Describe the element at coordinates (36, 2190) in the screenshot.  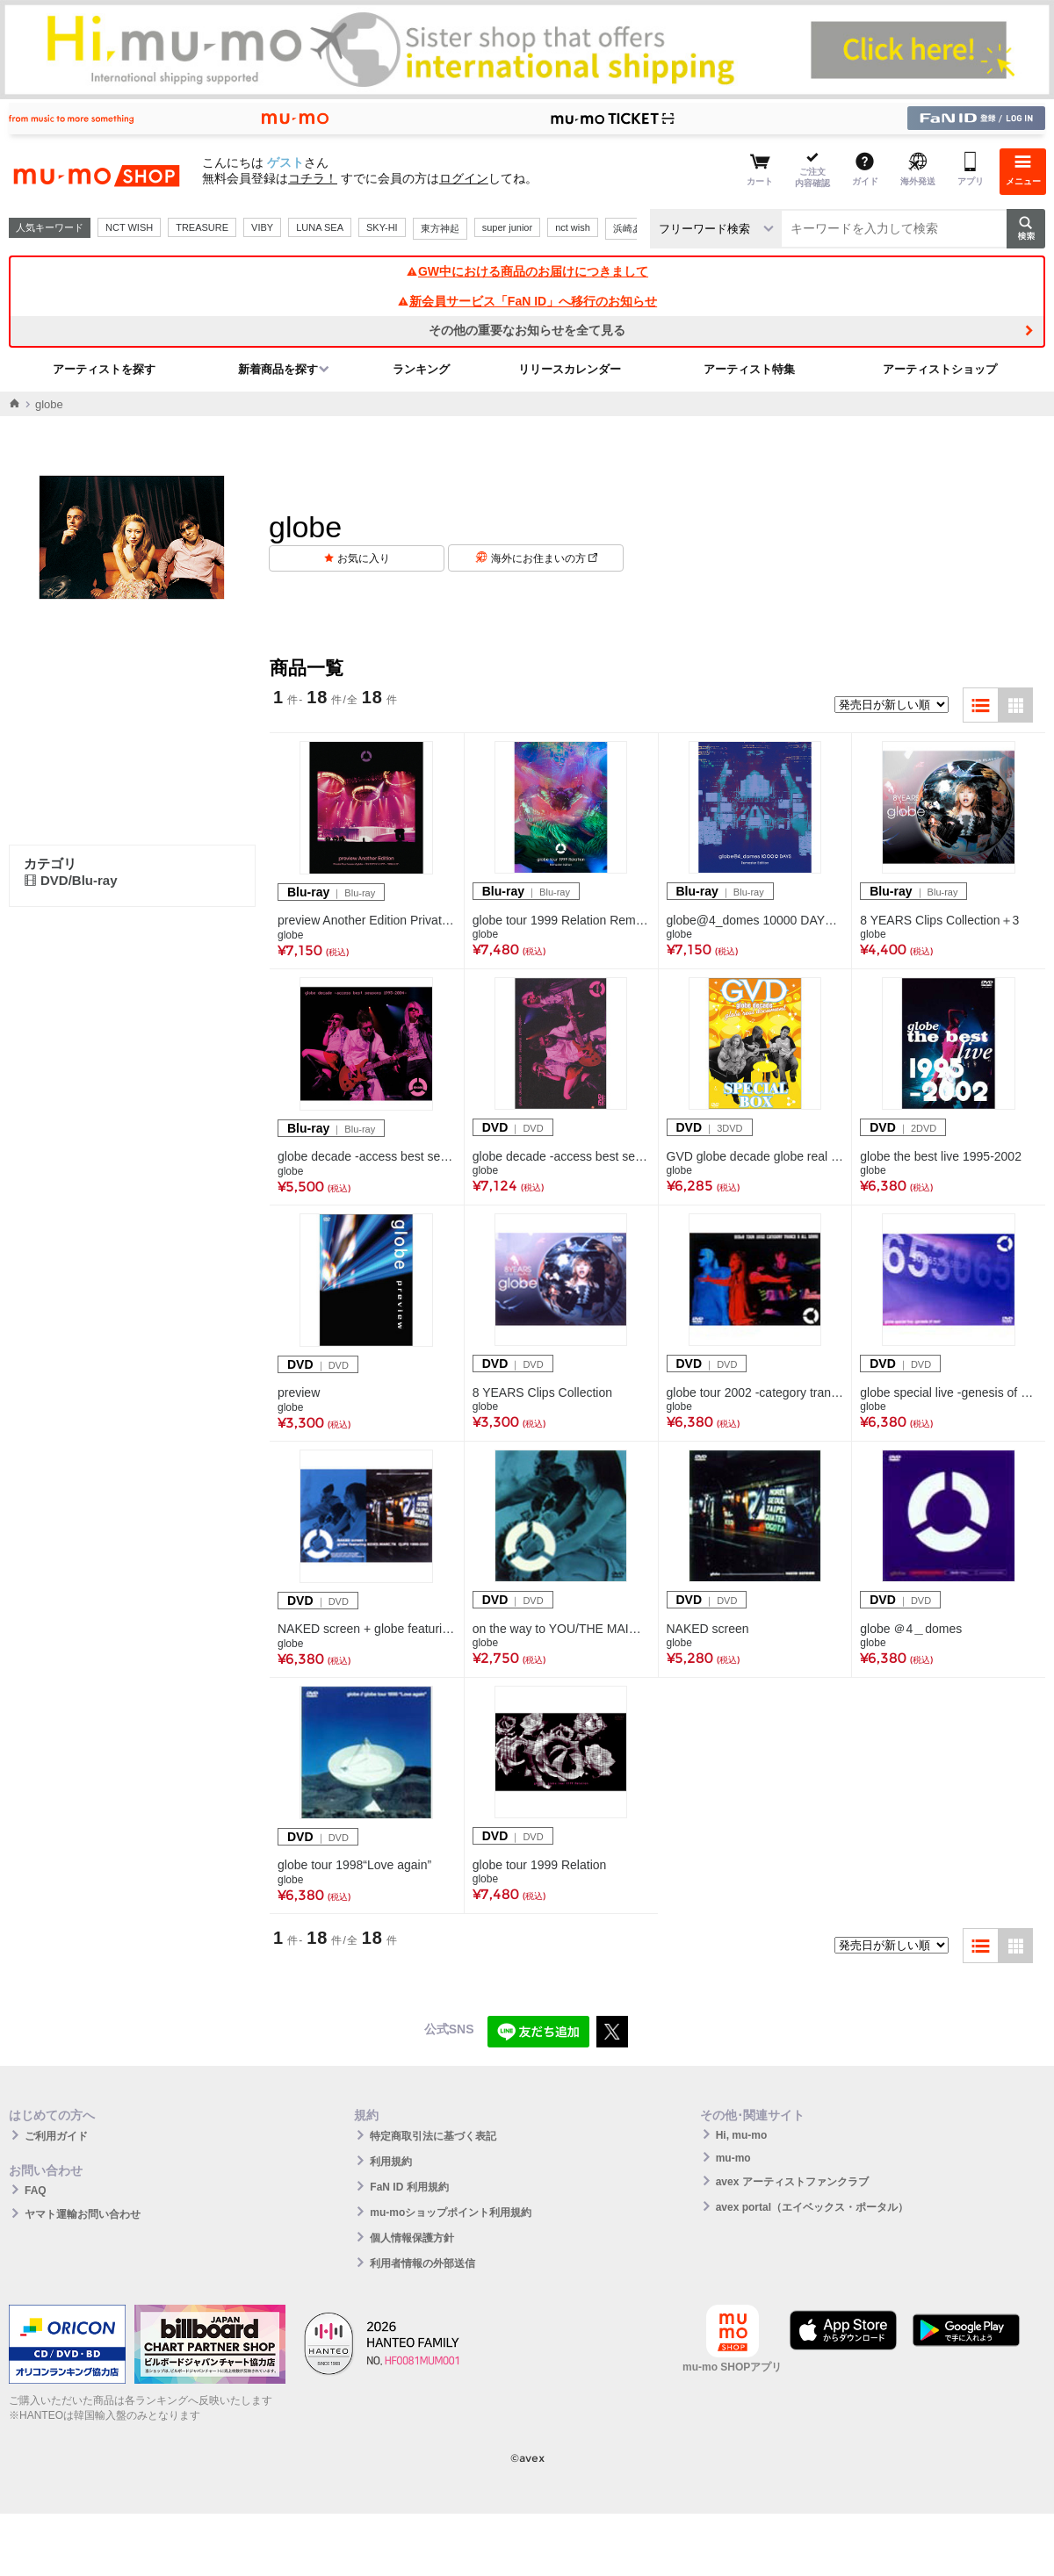
I see `FAQ` at that location.